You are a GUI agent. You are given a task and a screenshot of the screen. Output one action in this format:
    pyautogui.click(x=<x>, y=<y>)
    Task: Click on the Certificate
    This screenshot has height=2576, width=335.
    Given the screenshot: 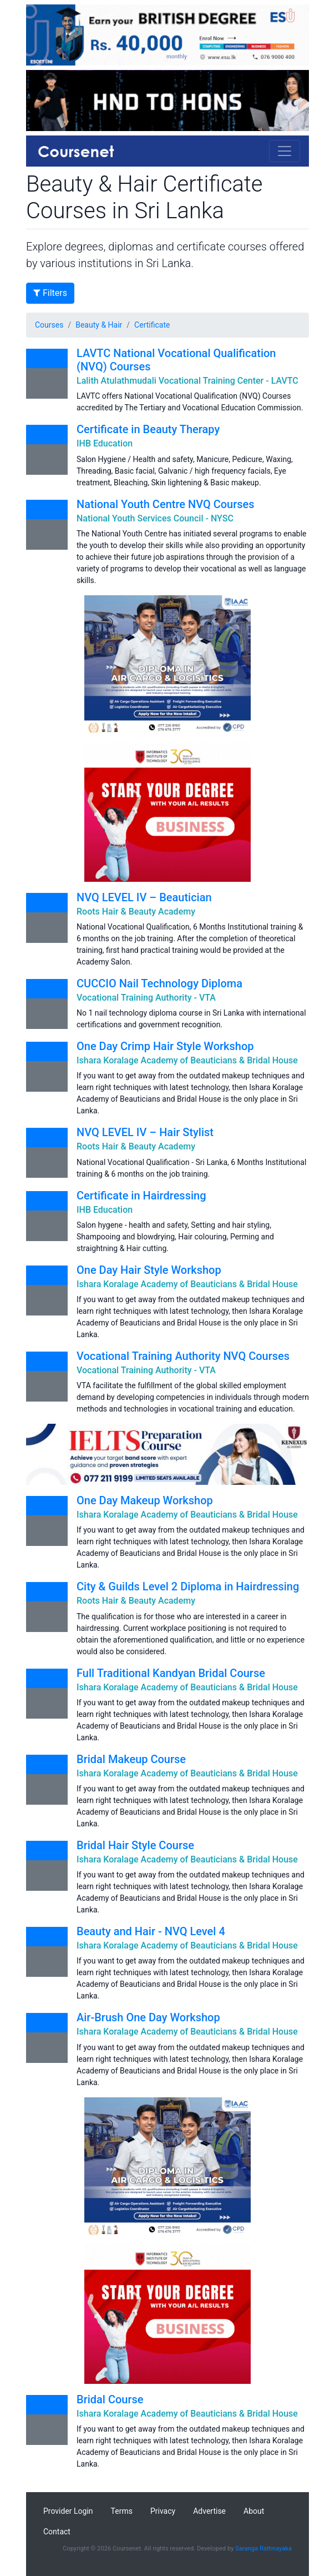 What is the action you would take?
    pyautogui.click(x=152, y=324)
    